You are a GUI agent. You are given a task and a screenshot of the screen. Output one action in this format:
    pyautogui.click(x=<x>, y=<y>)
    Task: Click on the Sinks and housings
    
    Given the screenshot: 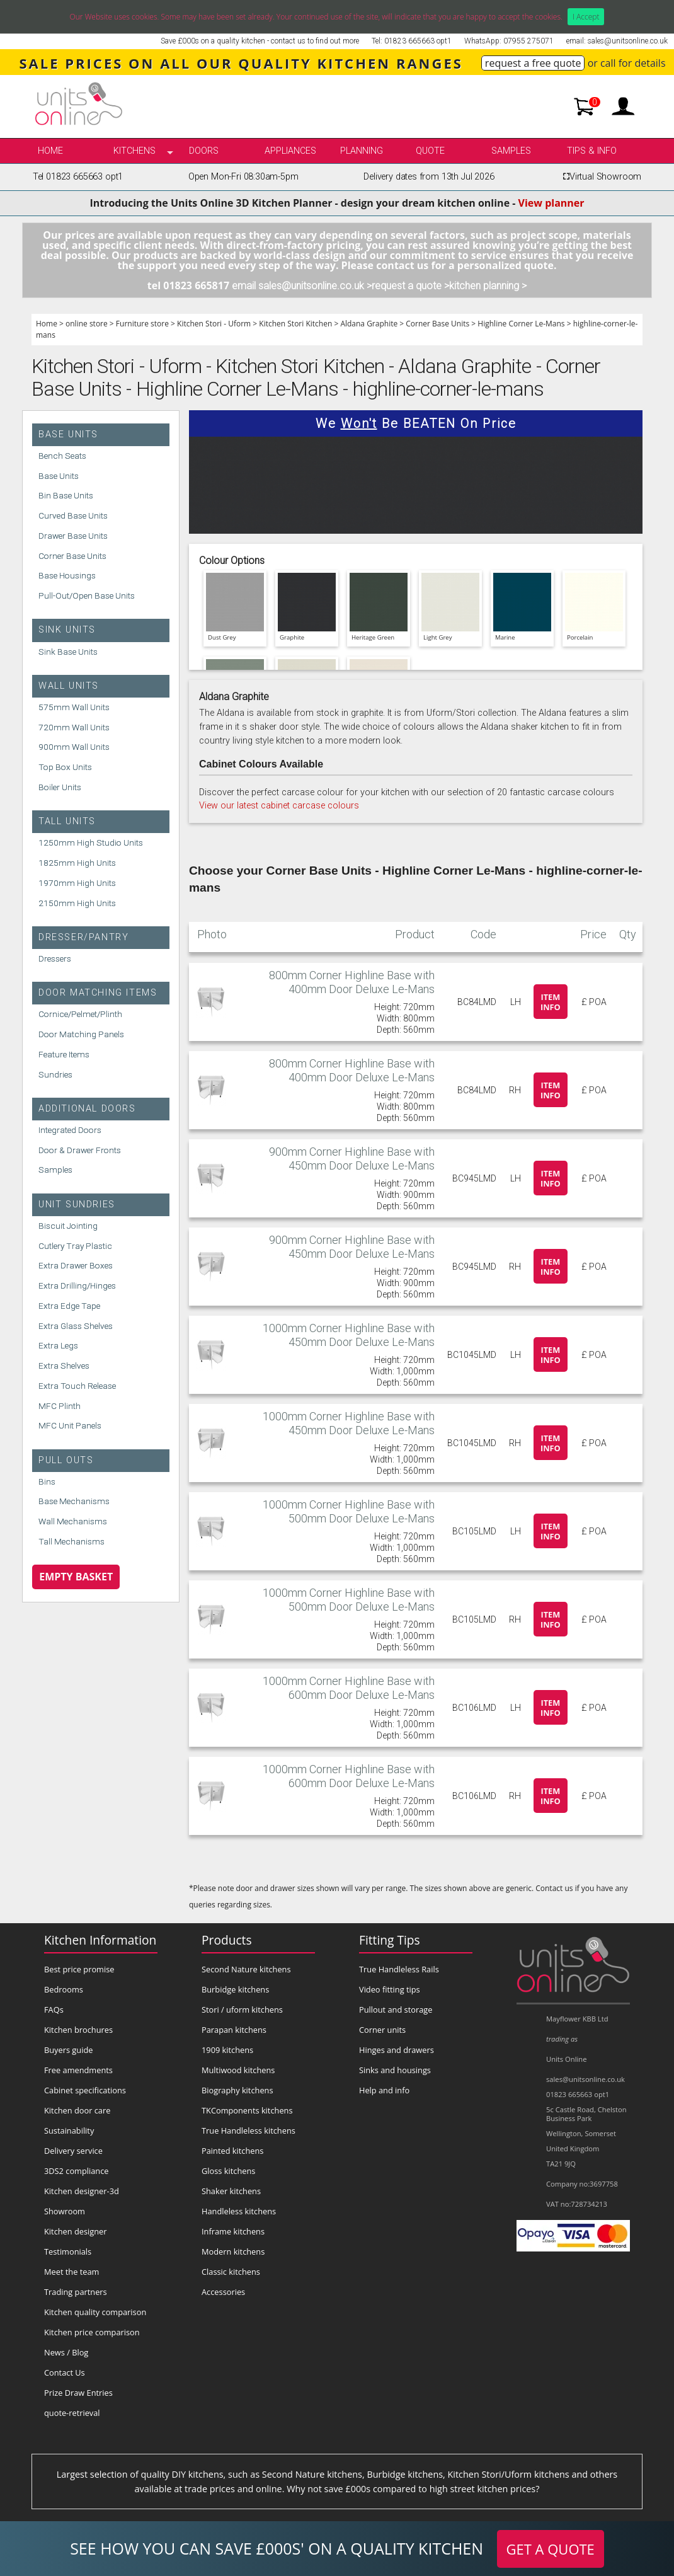 What is the action you would take?
    pyautogui.click(x=395, y=2070)
    